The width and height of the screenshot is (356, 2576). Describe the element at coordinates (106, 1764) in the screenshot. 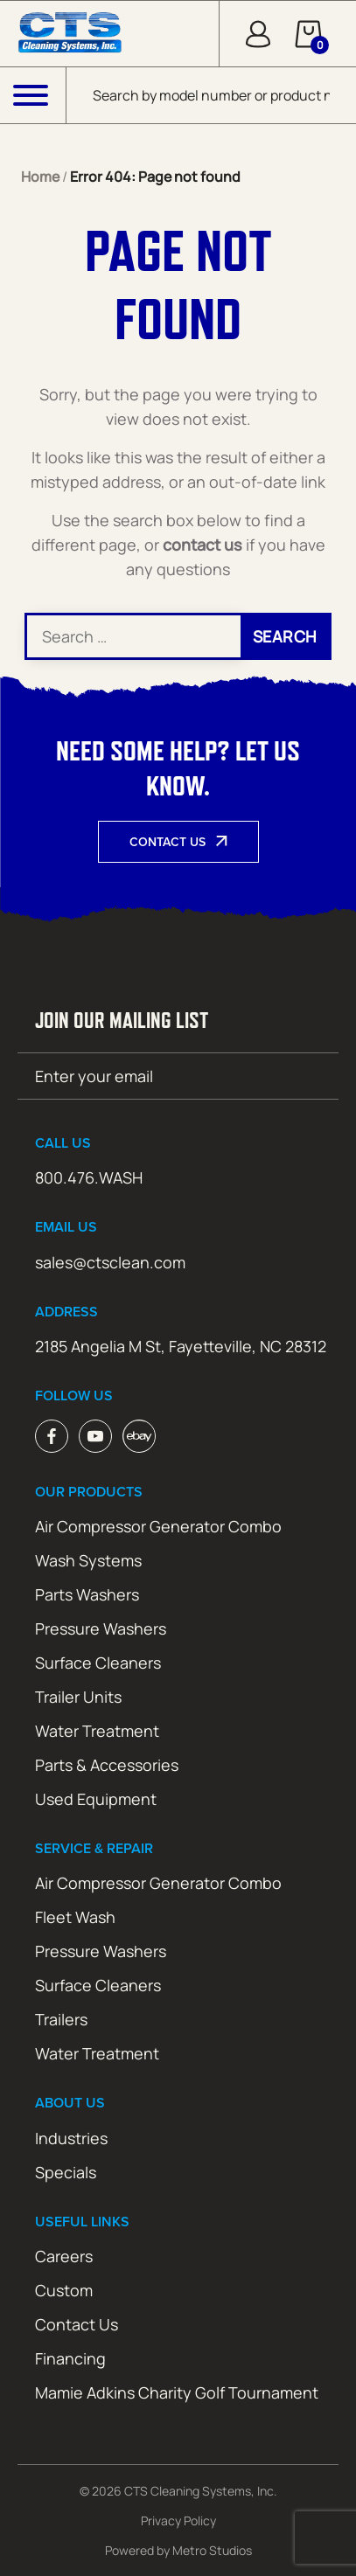

I see `Parts & Accessories` at that location.